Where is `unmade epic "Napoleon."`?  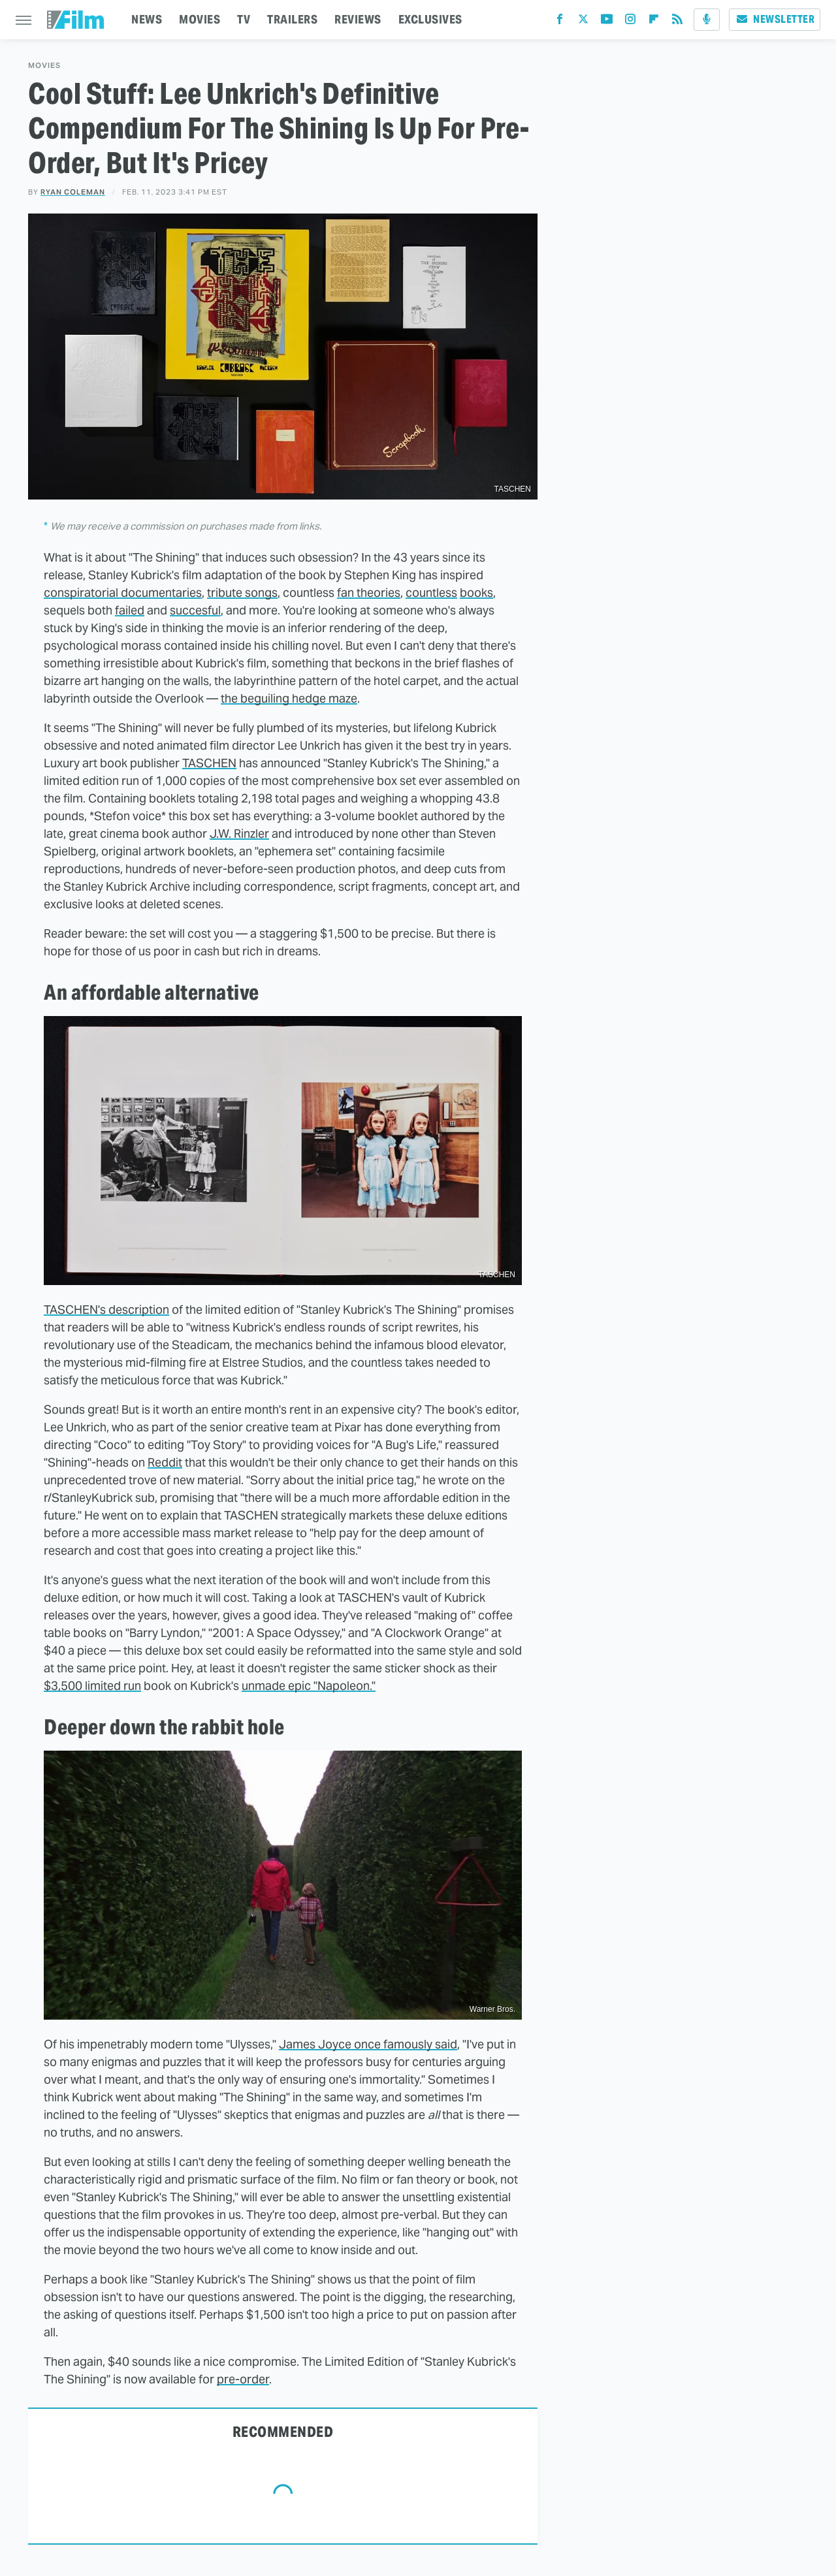 unmade epic "Napoleon." is located at coordinates (309, 1685).